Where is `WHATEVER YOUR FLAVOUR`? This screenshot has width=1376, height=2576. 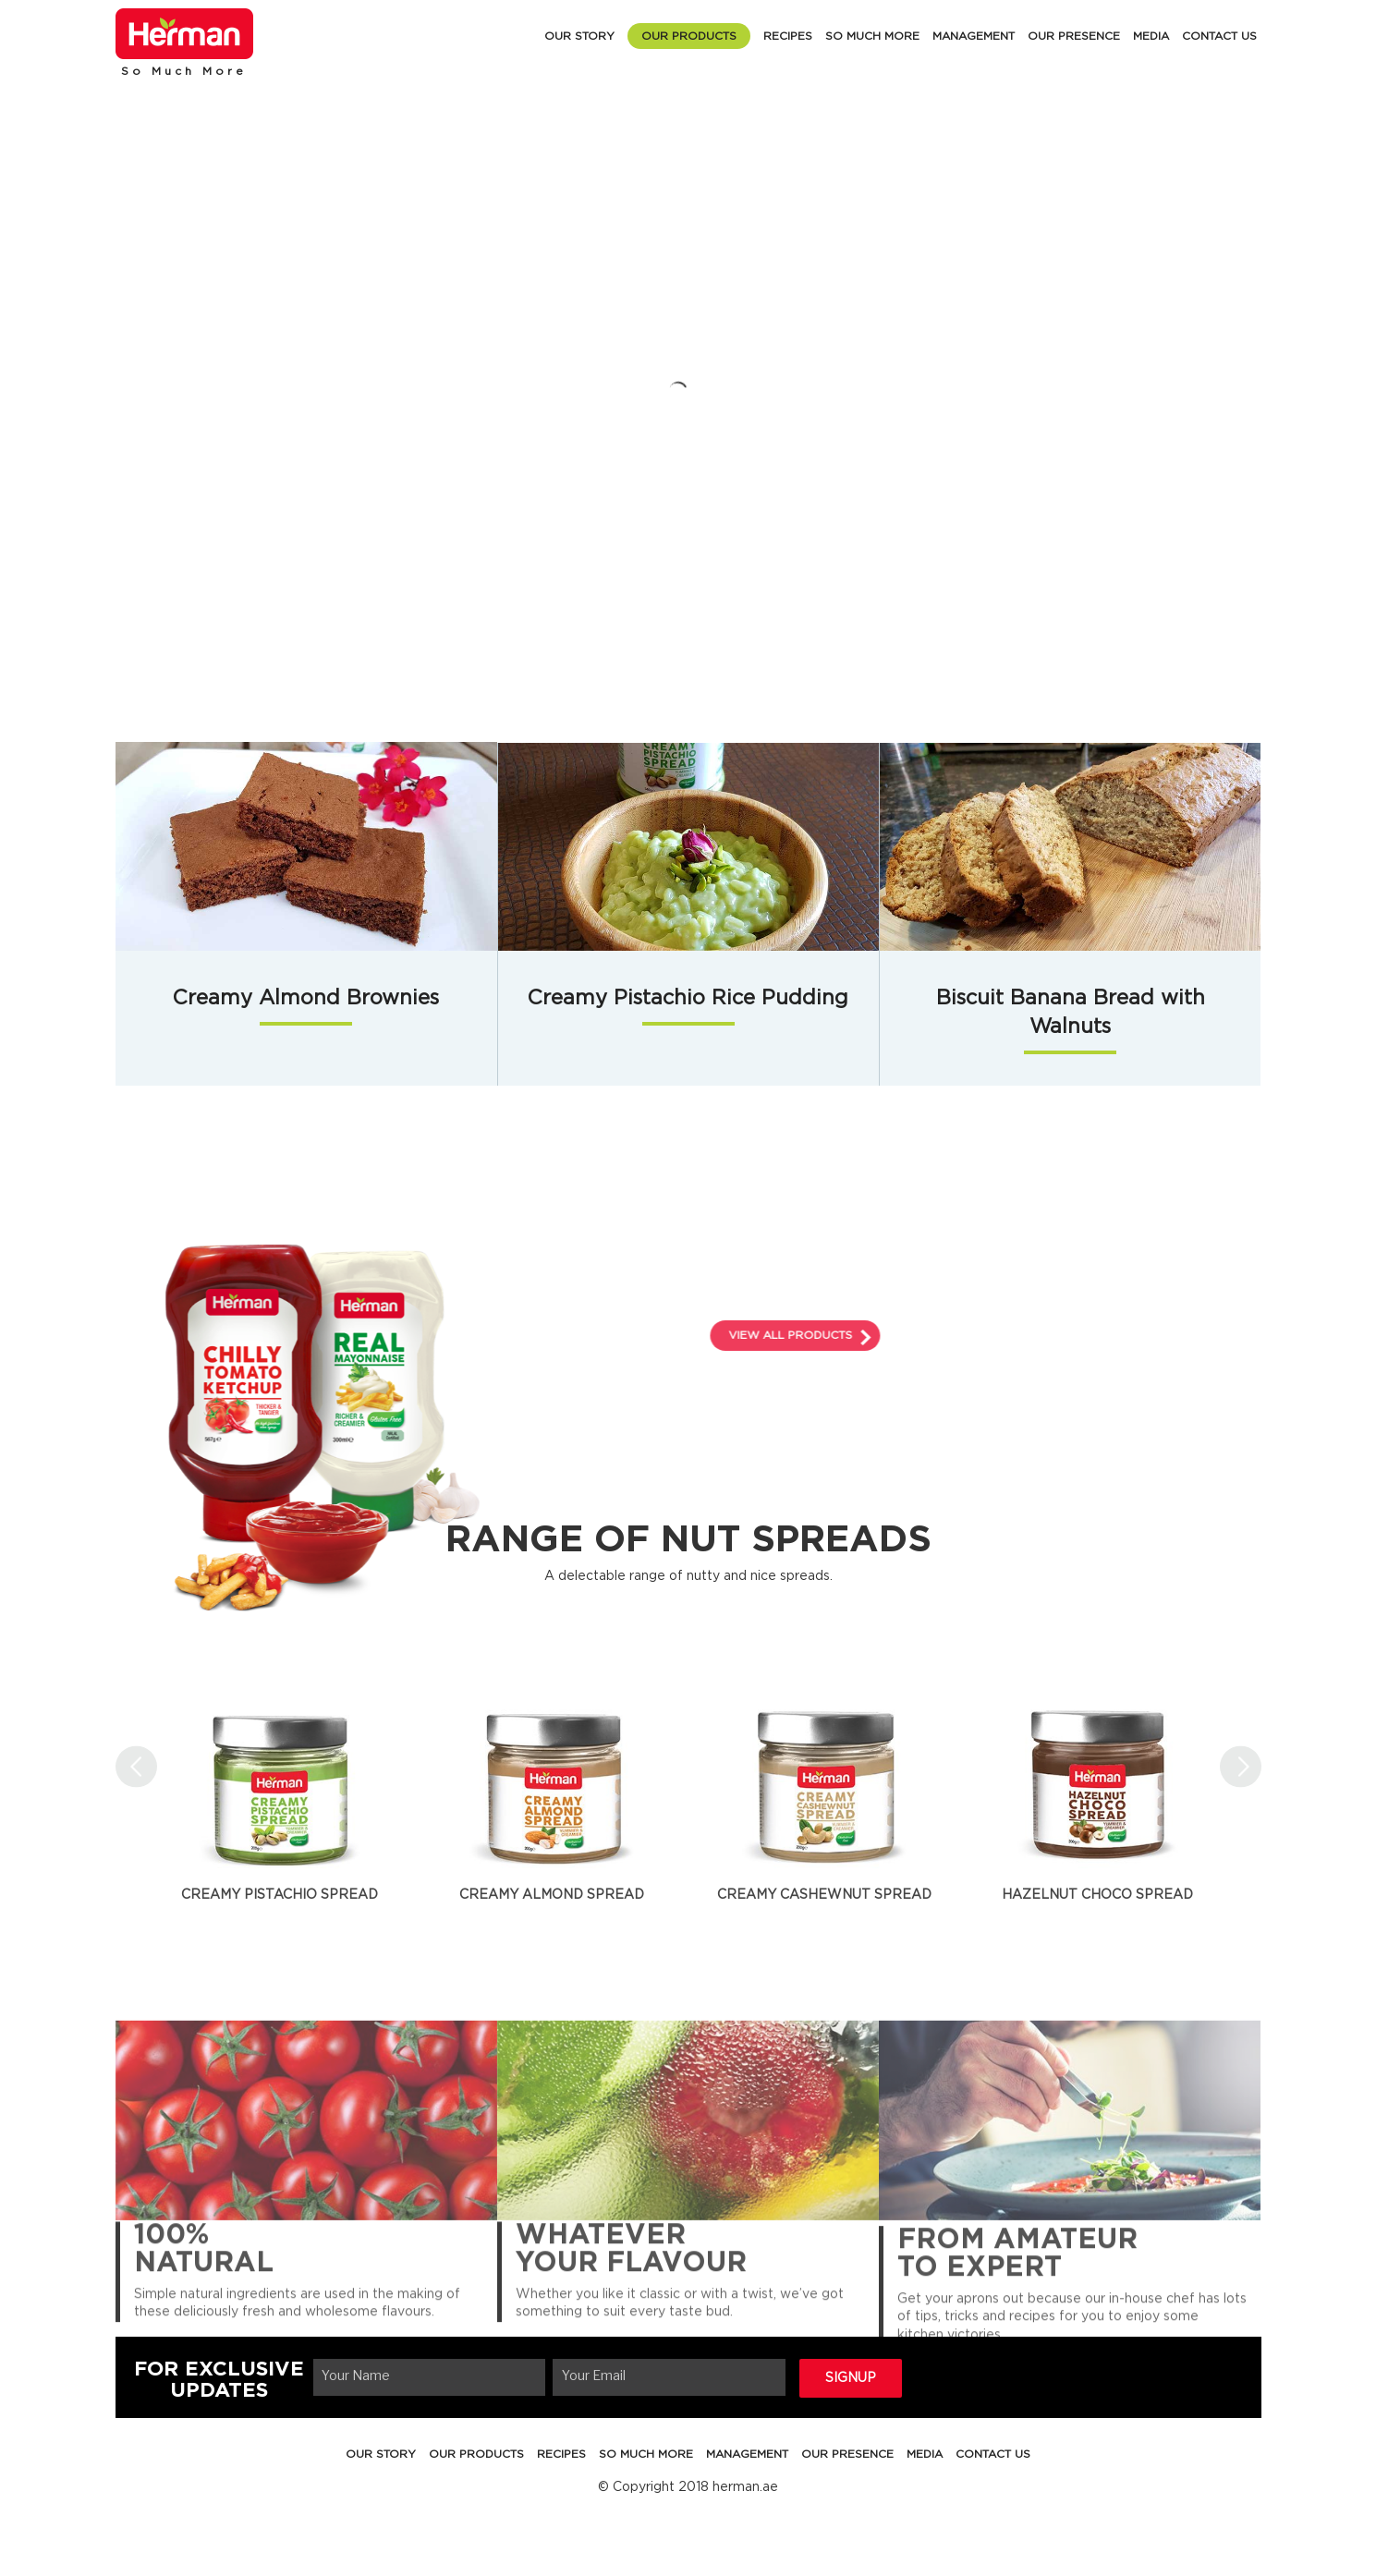
WHATEVER YOUR FLAVOUR is located at coordinates (631, 2281).